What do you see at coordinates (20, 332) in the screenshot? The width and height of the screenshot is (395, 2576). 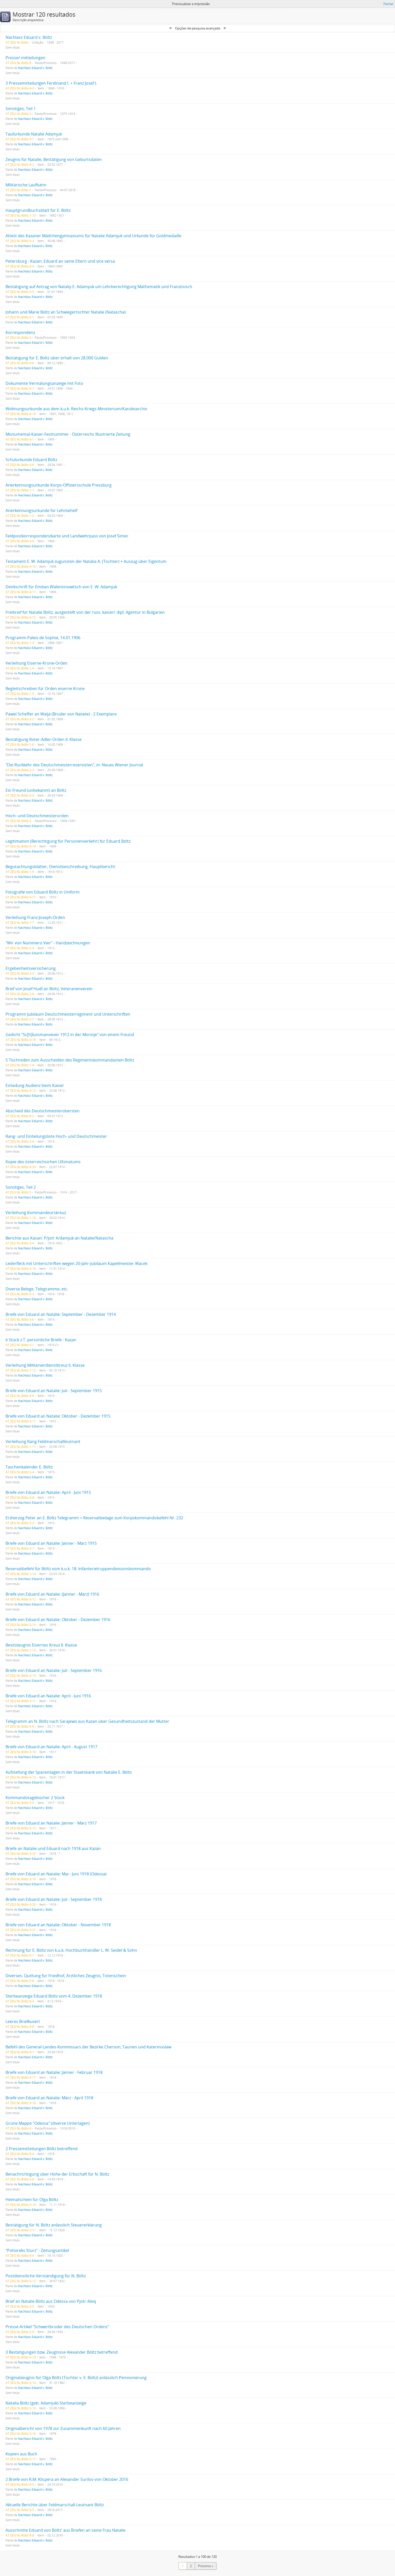 I see `Korrespondenz` at bounding box center [20, 332].